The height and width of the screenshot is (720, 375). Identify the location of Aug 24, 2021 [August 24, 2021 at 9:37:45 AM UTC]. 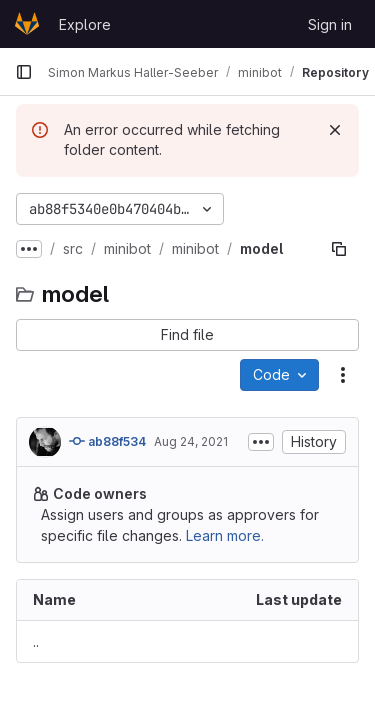
(191, 441).